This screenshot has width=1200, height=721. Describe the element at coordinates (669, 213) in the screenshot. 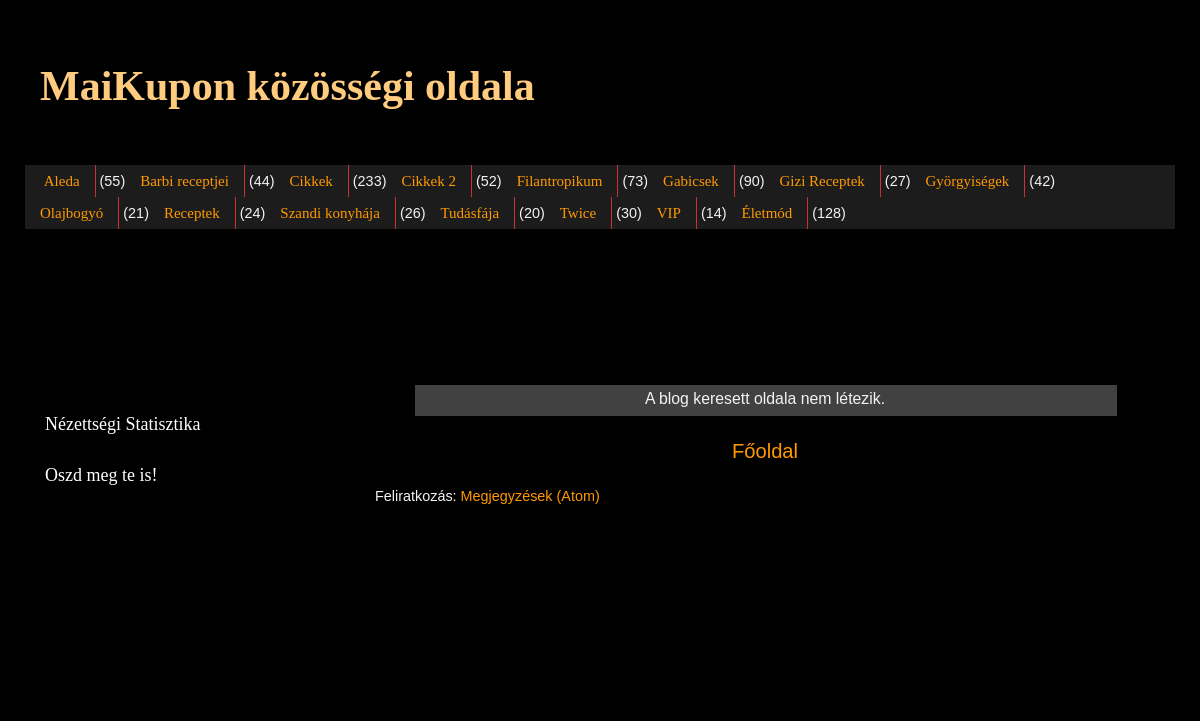

I see `VIP` at that location.